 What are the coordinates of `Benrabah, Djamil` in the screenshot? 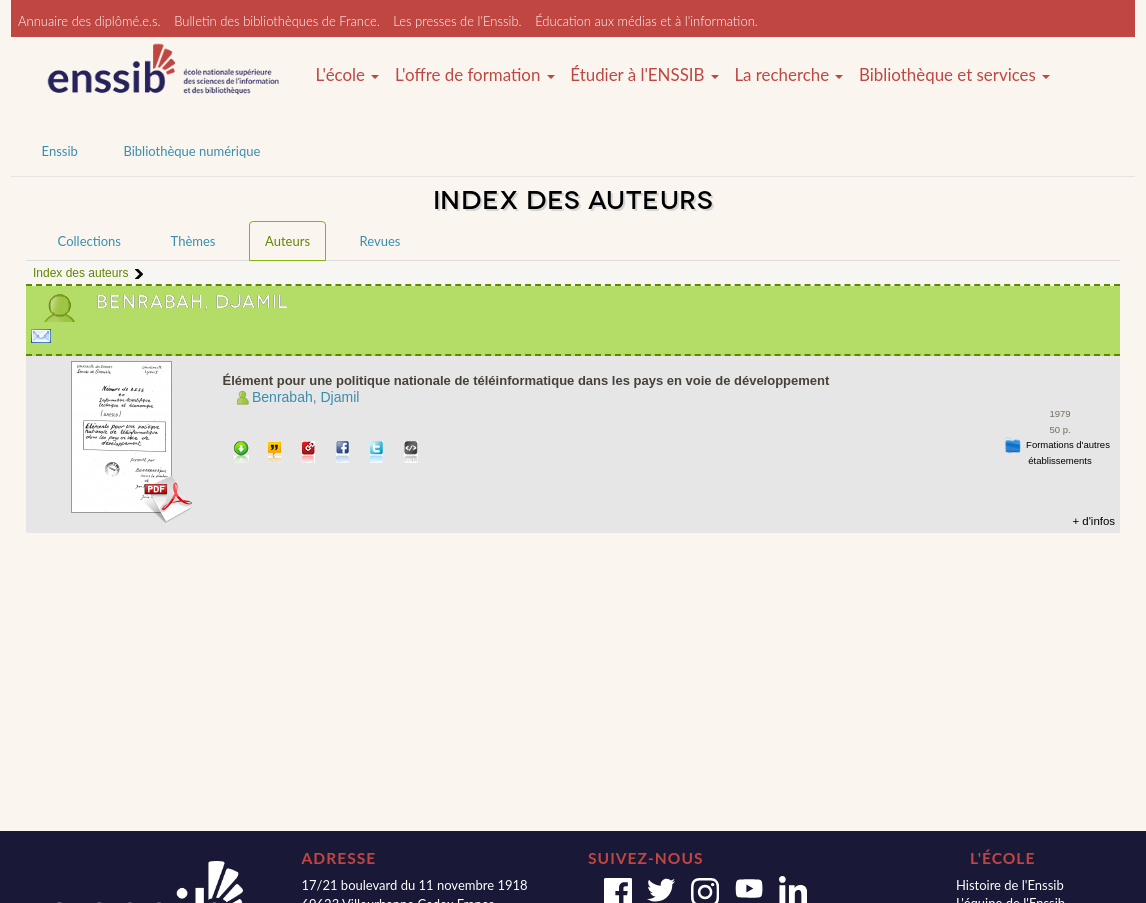 It's located at (305, 397).